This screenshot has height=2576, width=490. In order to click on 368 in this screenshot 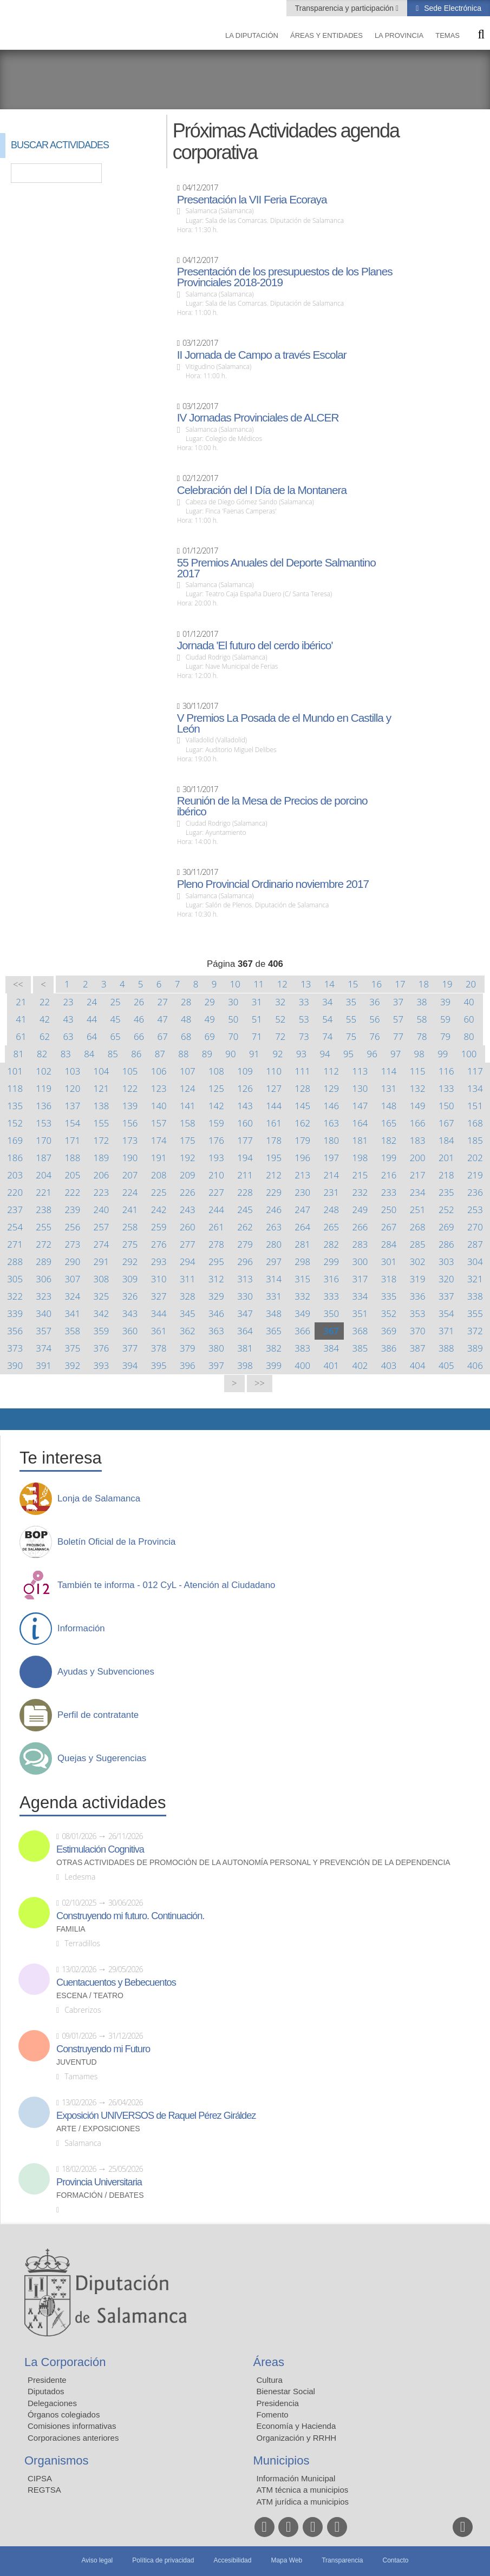, I will do `click(360, 1331)`.